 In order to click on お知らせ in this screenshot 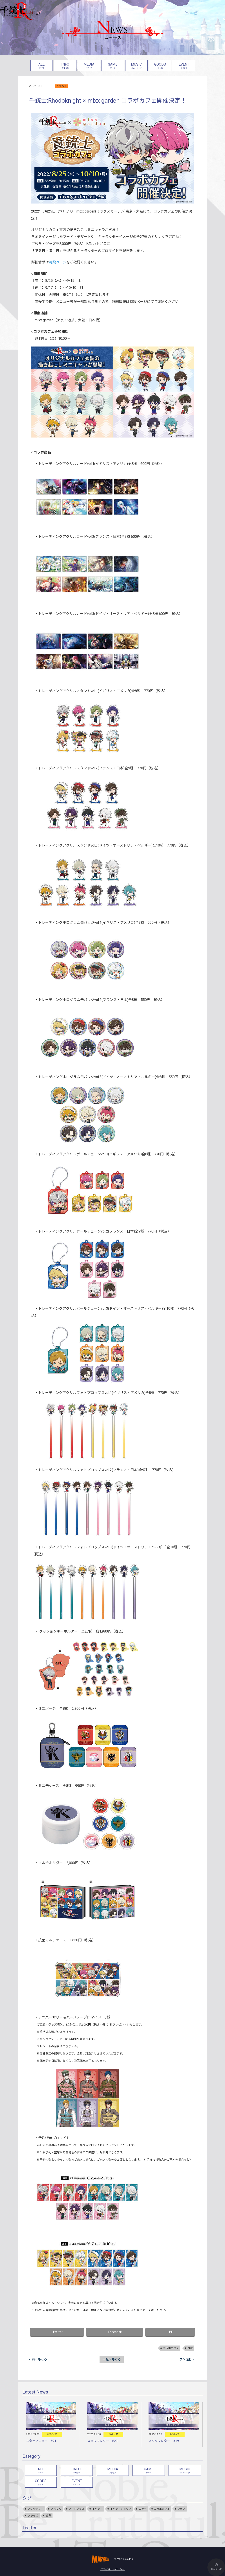, I will do `click(52, 2434)`.